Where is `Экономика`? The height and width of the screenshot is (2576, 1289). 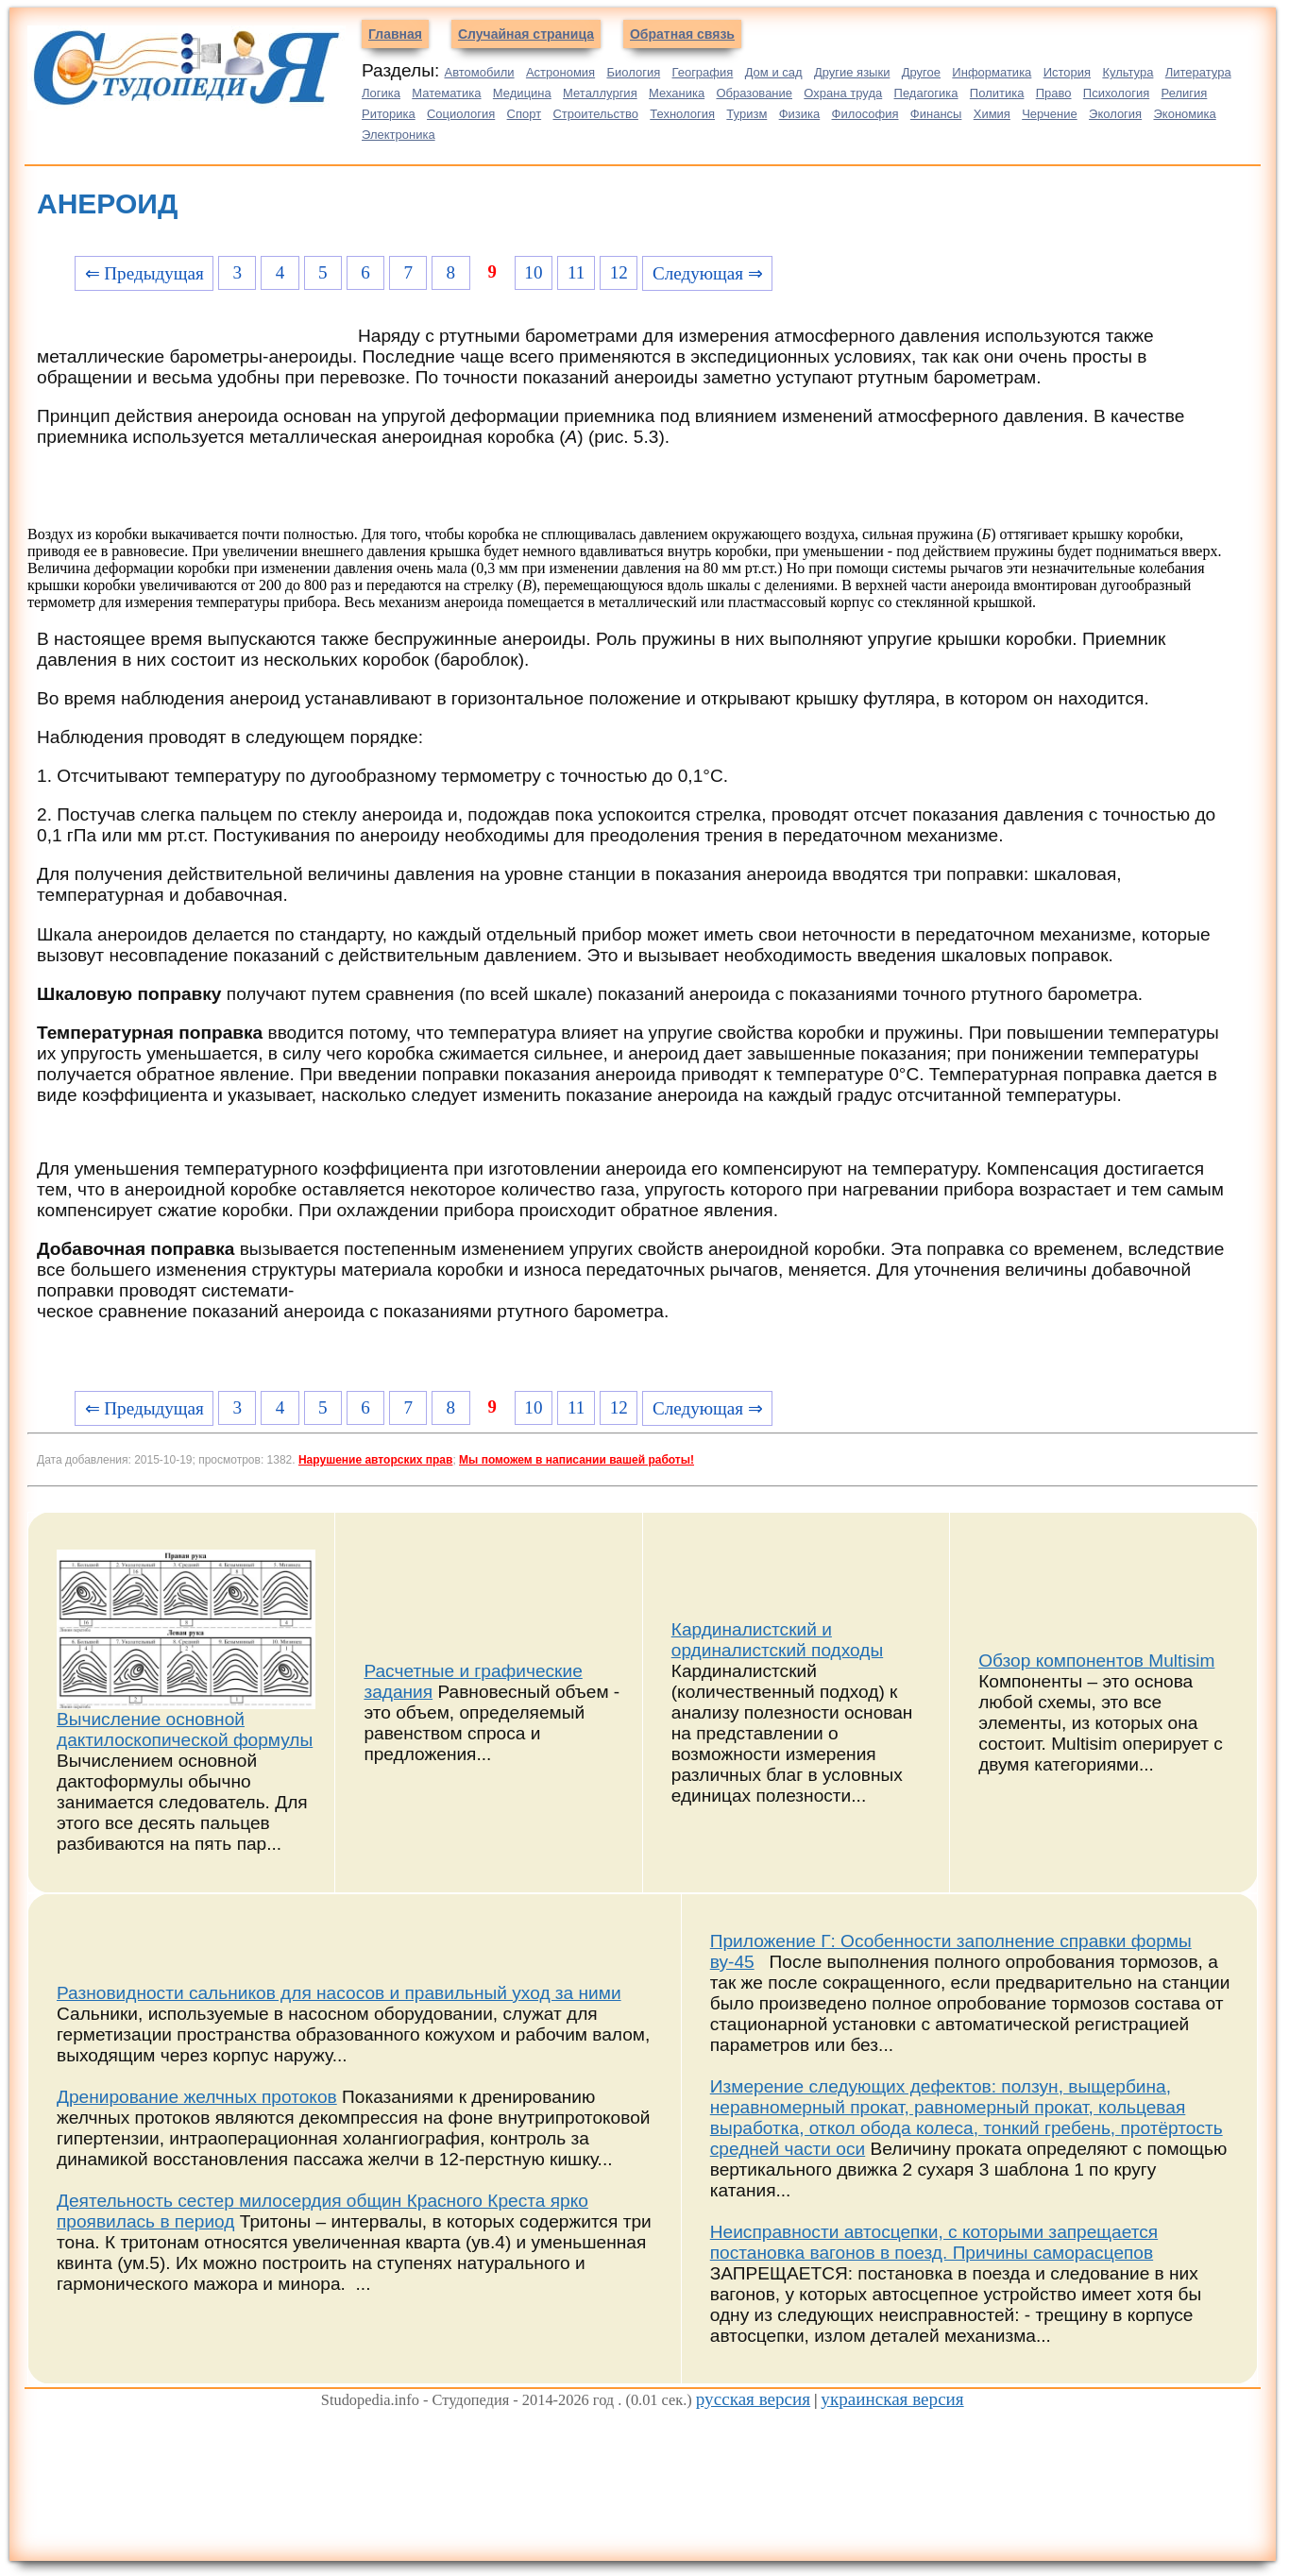
Экономика is located at coordinates (1184, 114).